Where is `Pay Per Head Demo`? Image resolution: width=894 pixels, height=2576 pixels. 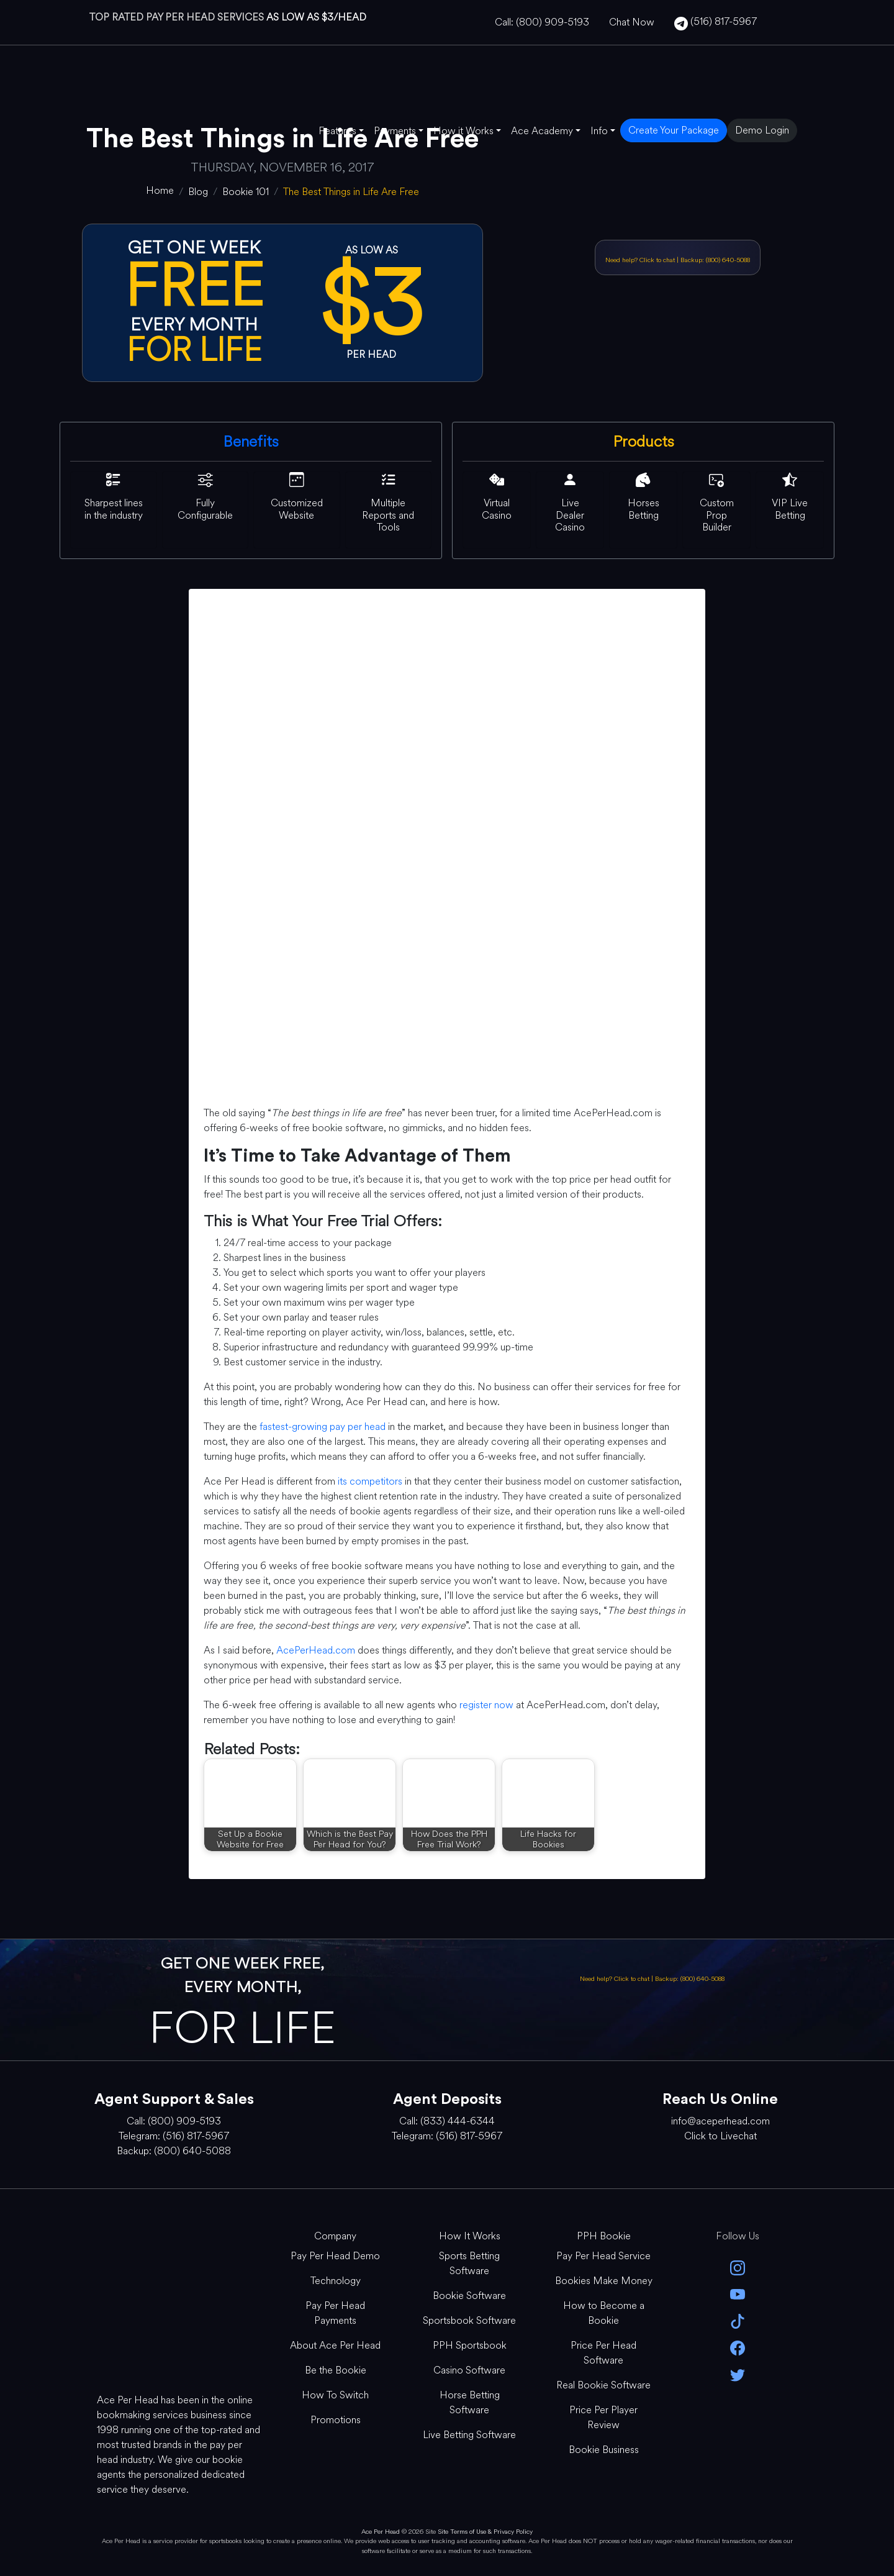 Pay Per Head Demo is located at coordinates (335, 2256).